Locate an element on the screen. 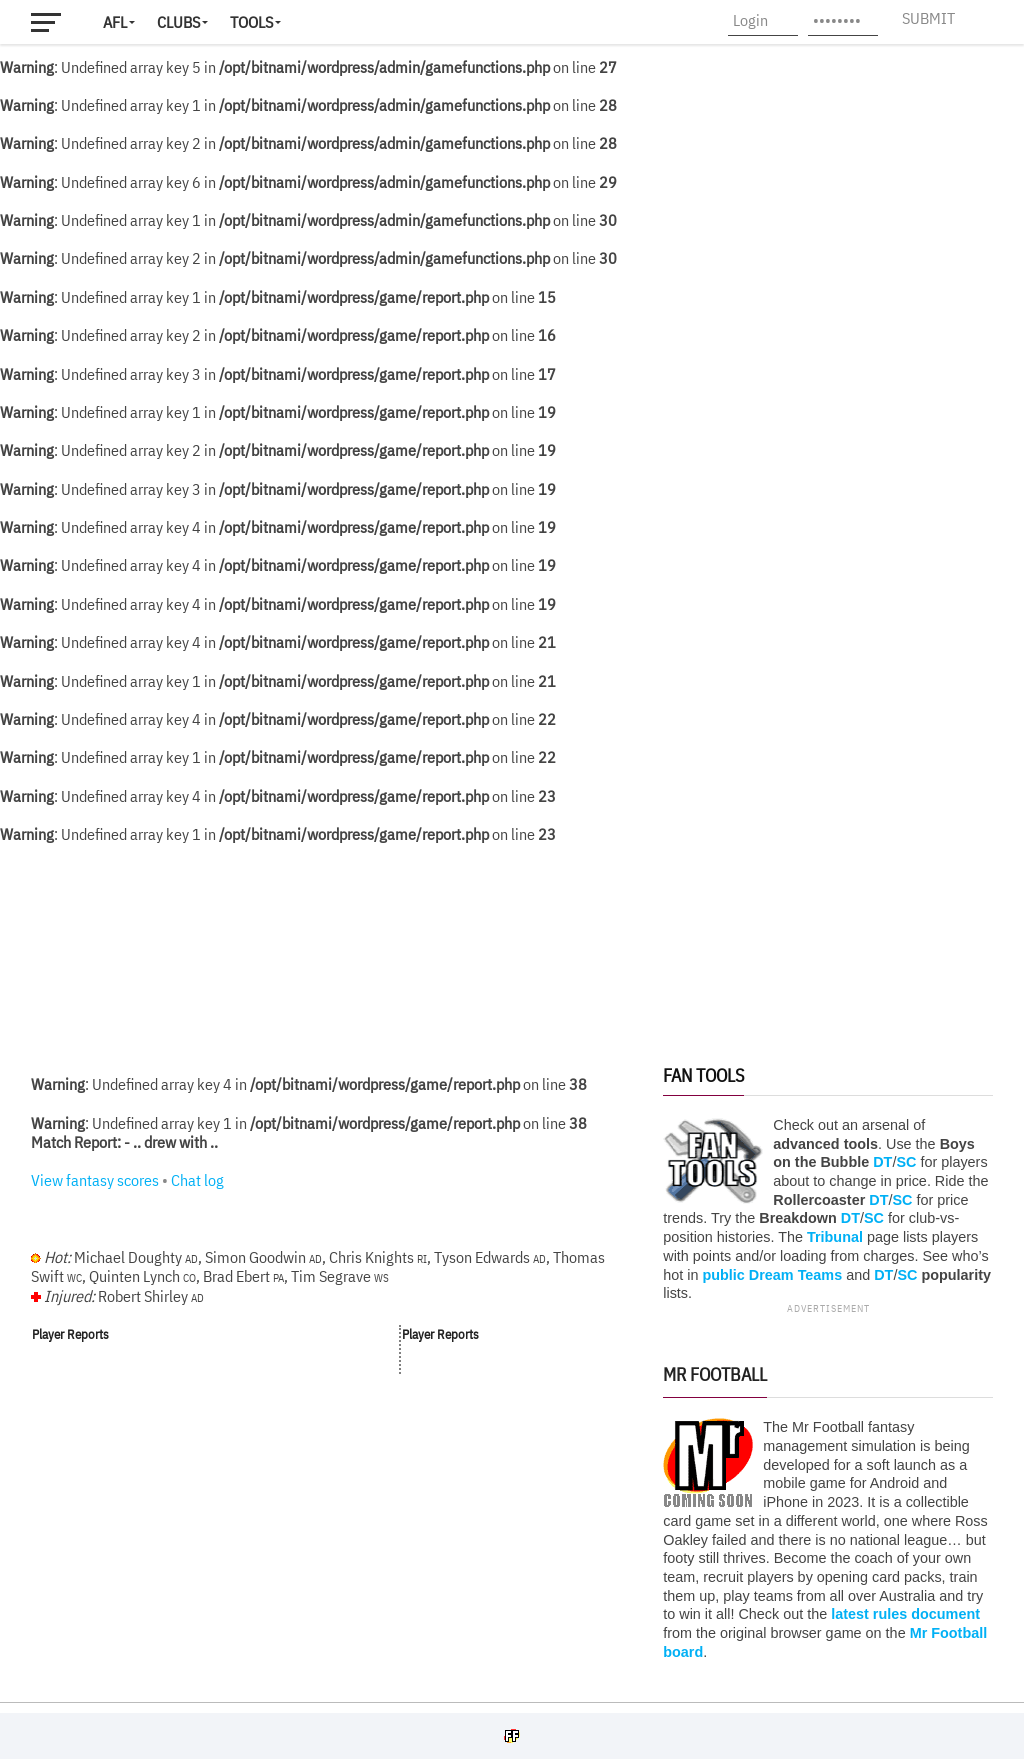  View fantasy scores is located at coordinates (95, 1180).